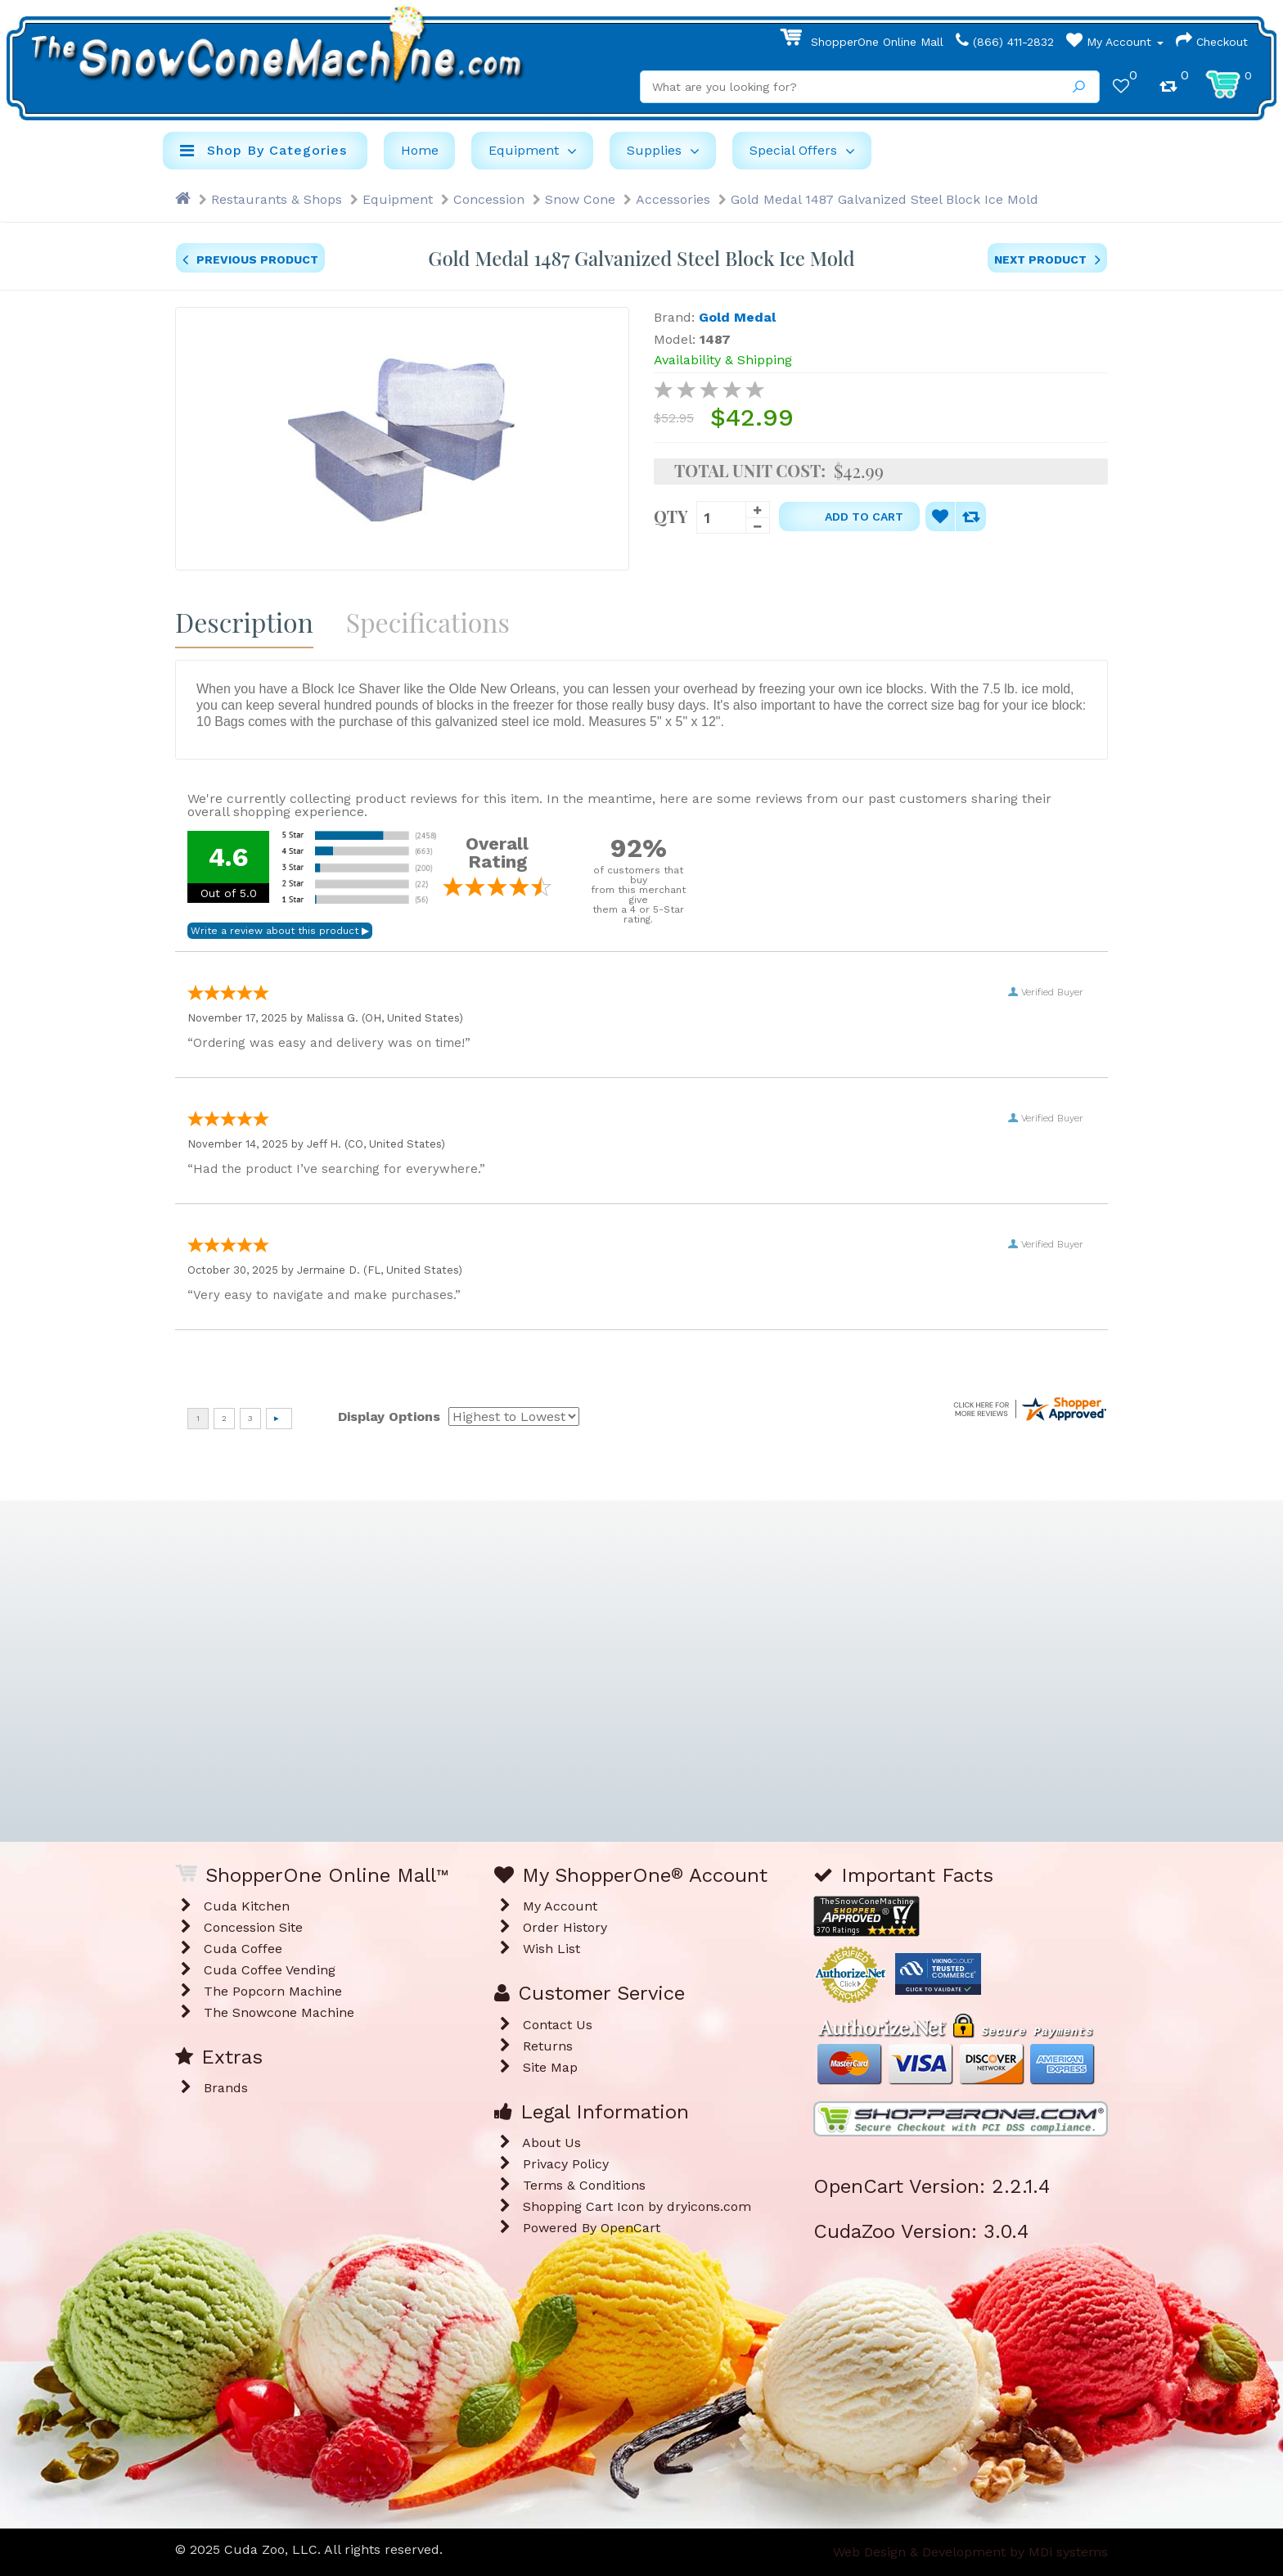 The image size is (1283, 2576). What do you see at coordinates (566, 2164) in the screenshot?
I see `Privacy Policy` at bounding box center [566, 2164].